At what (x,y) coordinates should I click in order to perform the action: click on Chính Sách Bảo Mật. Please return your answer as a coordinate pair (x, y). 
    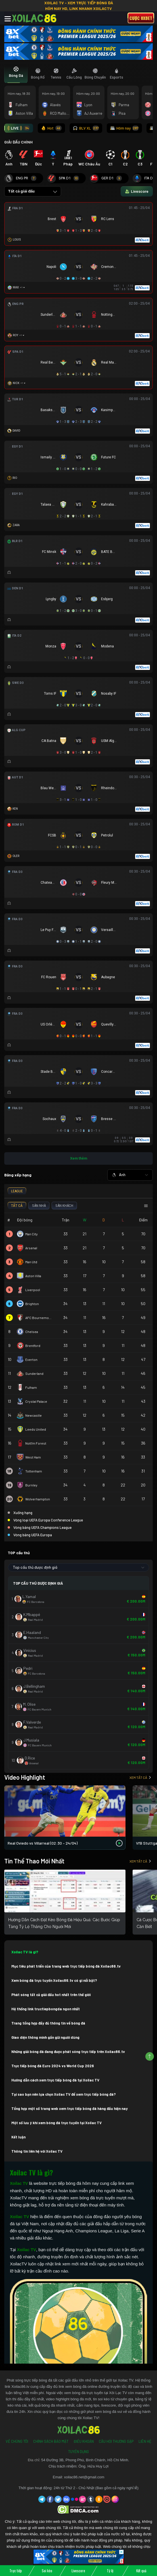
    Looking at the image, I should click on (50, 2441).